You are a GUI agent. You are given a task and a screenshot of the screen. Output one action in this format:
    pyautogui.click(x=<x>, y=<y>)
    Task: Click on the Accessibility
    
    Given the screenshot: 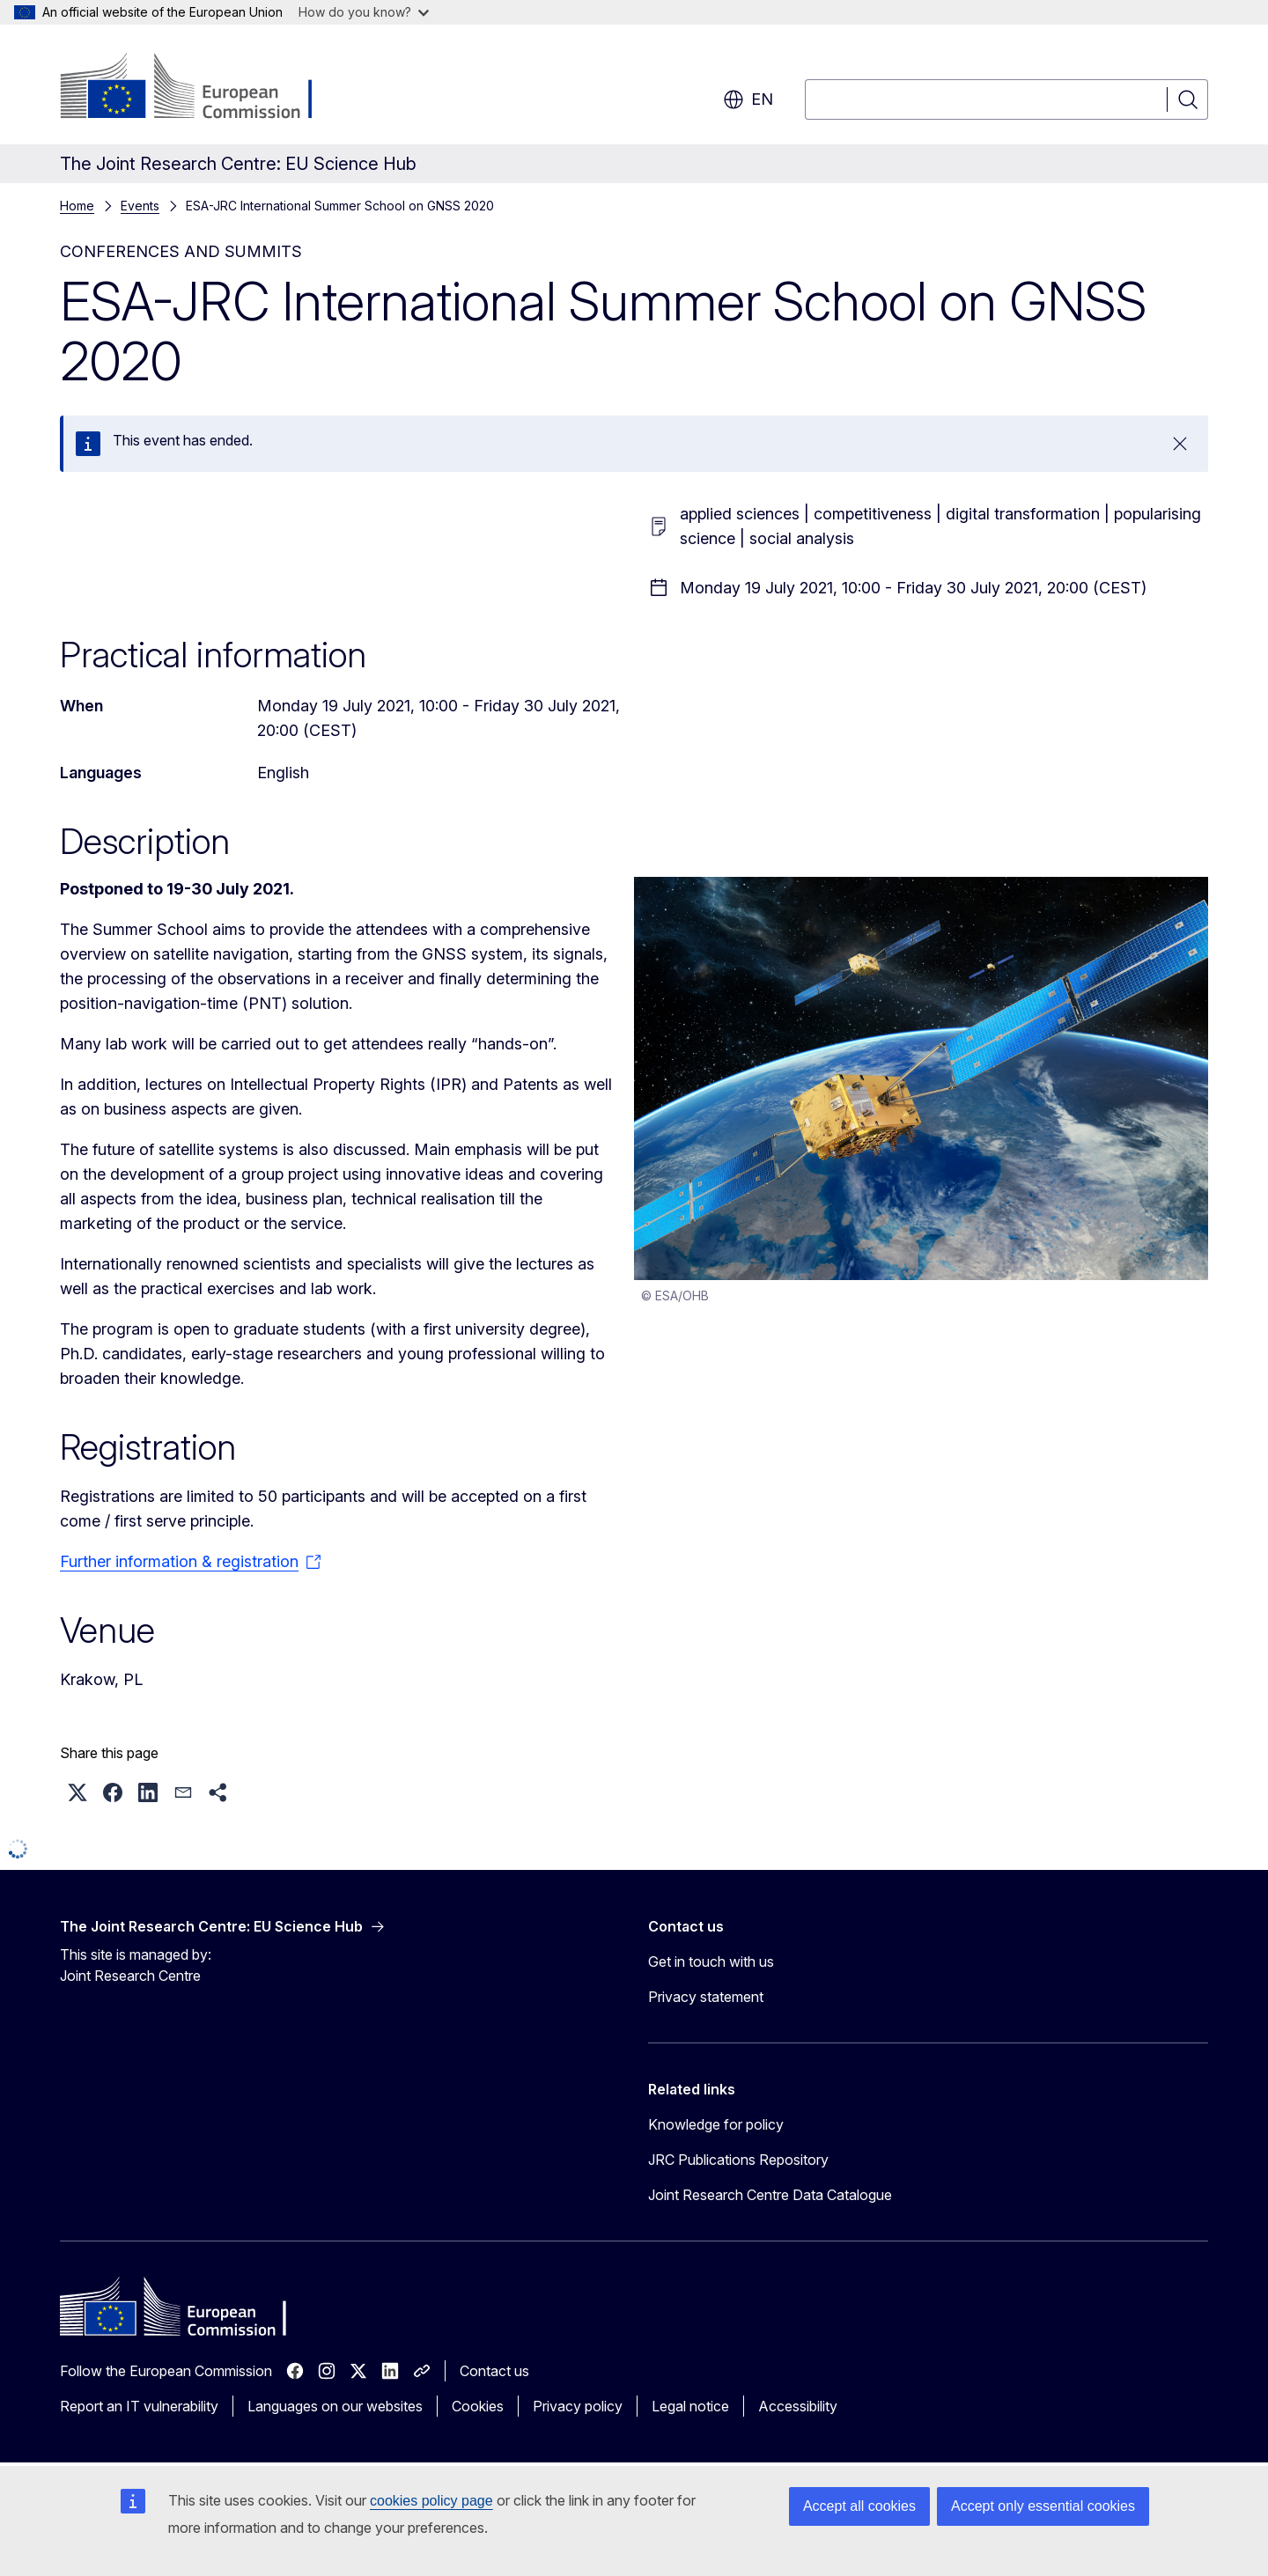 What is the action you would take?
    pyautogui.click(x=797, y=2406)
    